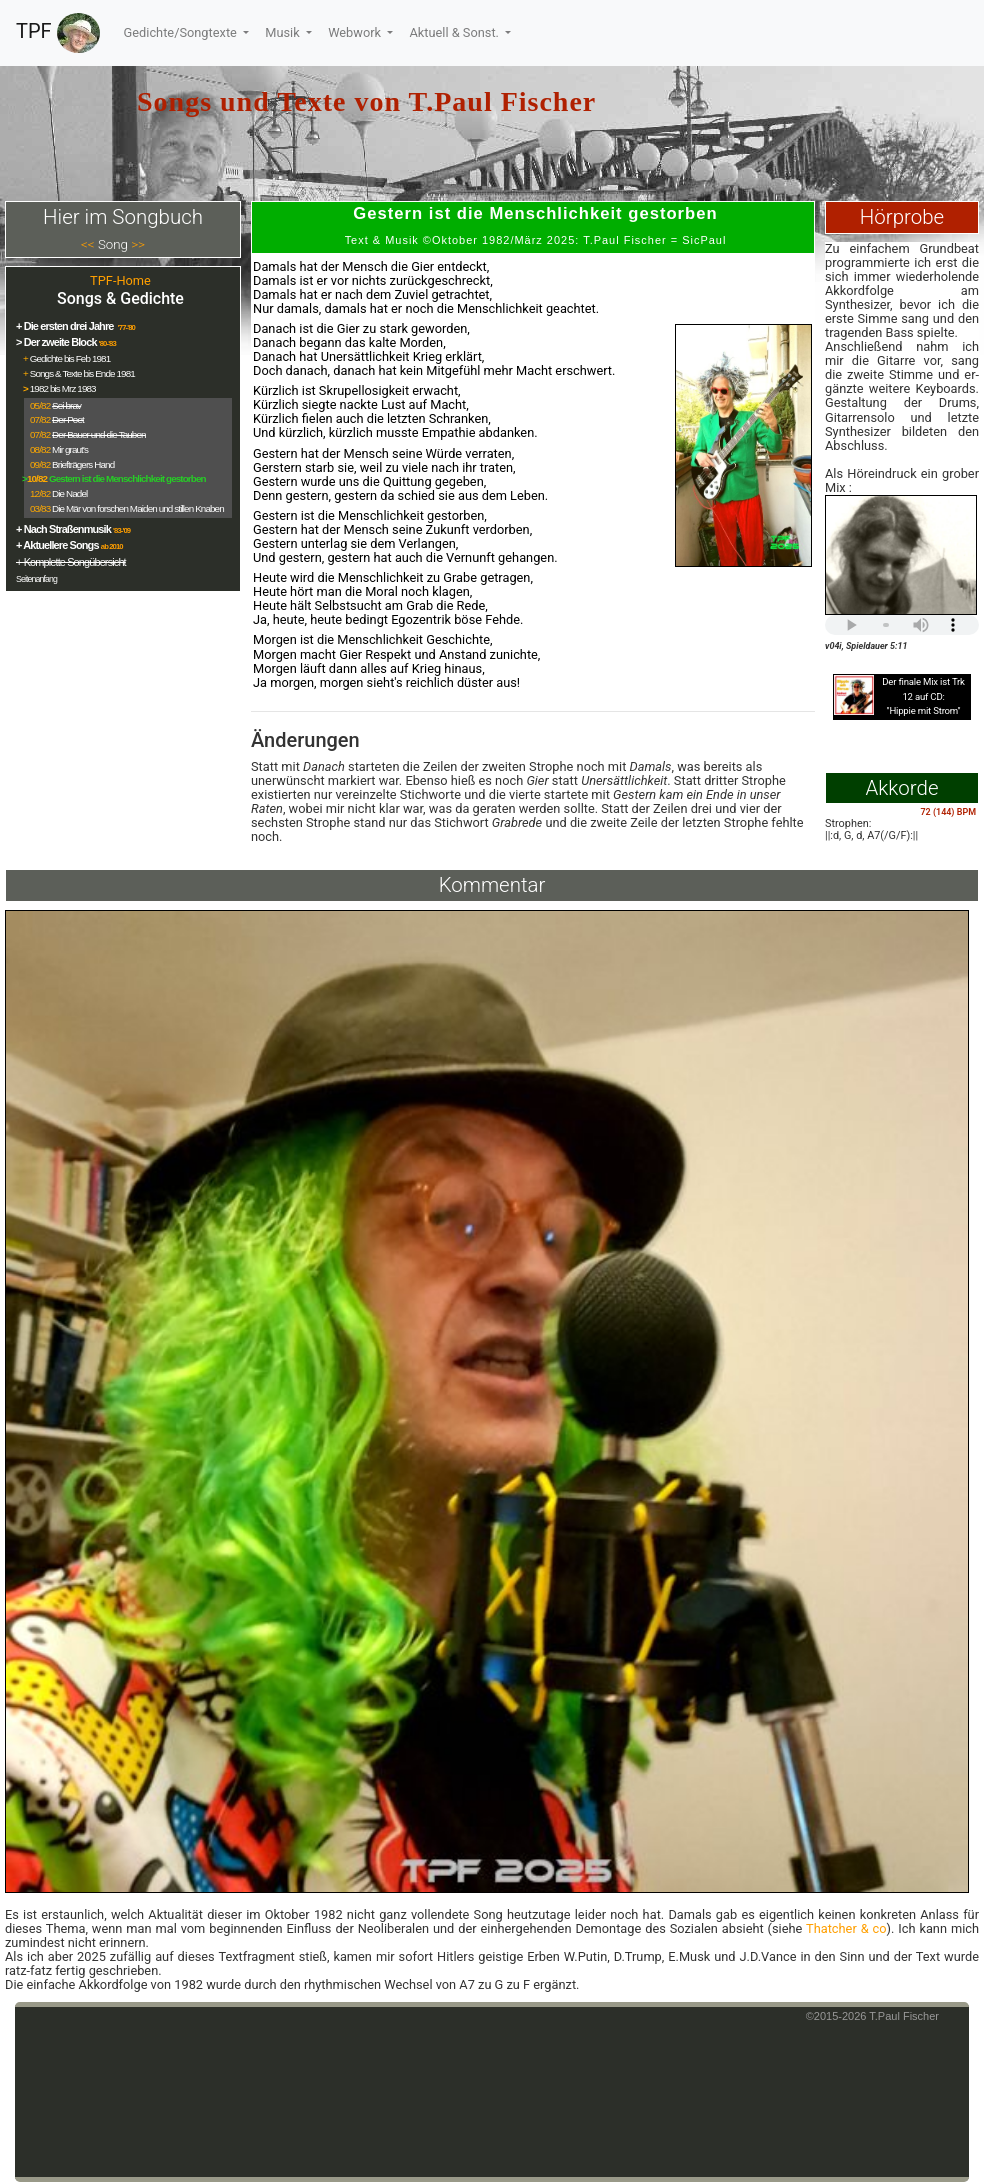  I want to click on <<, so click(88, 244).